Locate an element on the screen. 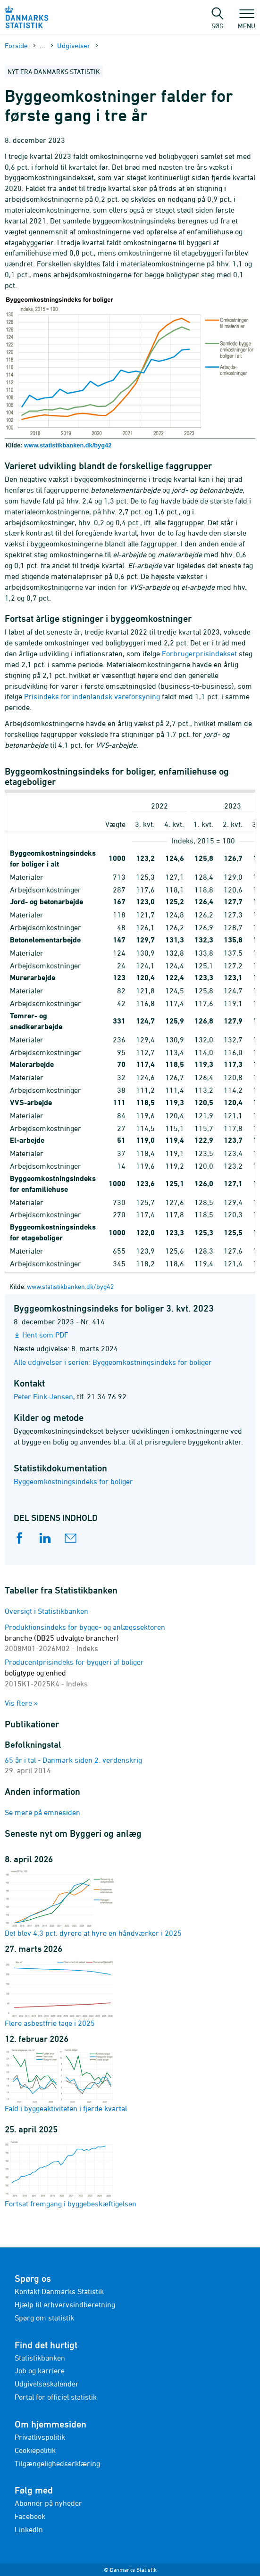 This screenshot has height=2576, width=260. Portal for officiel statistik is located at coordinates (56, 2397).